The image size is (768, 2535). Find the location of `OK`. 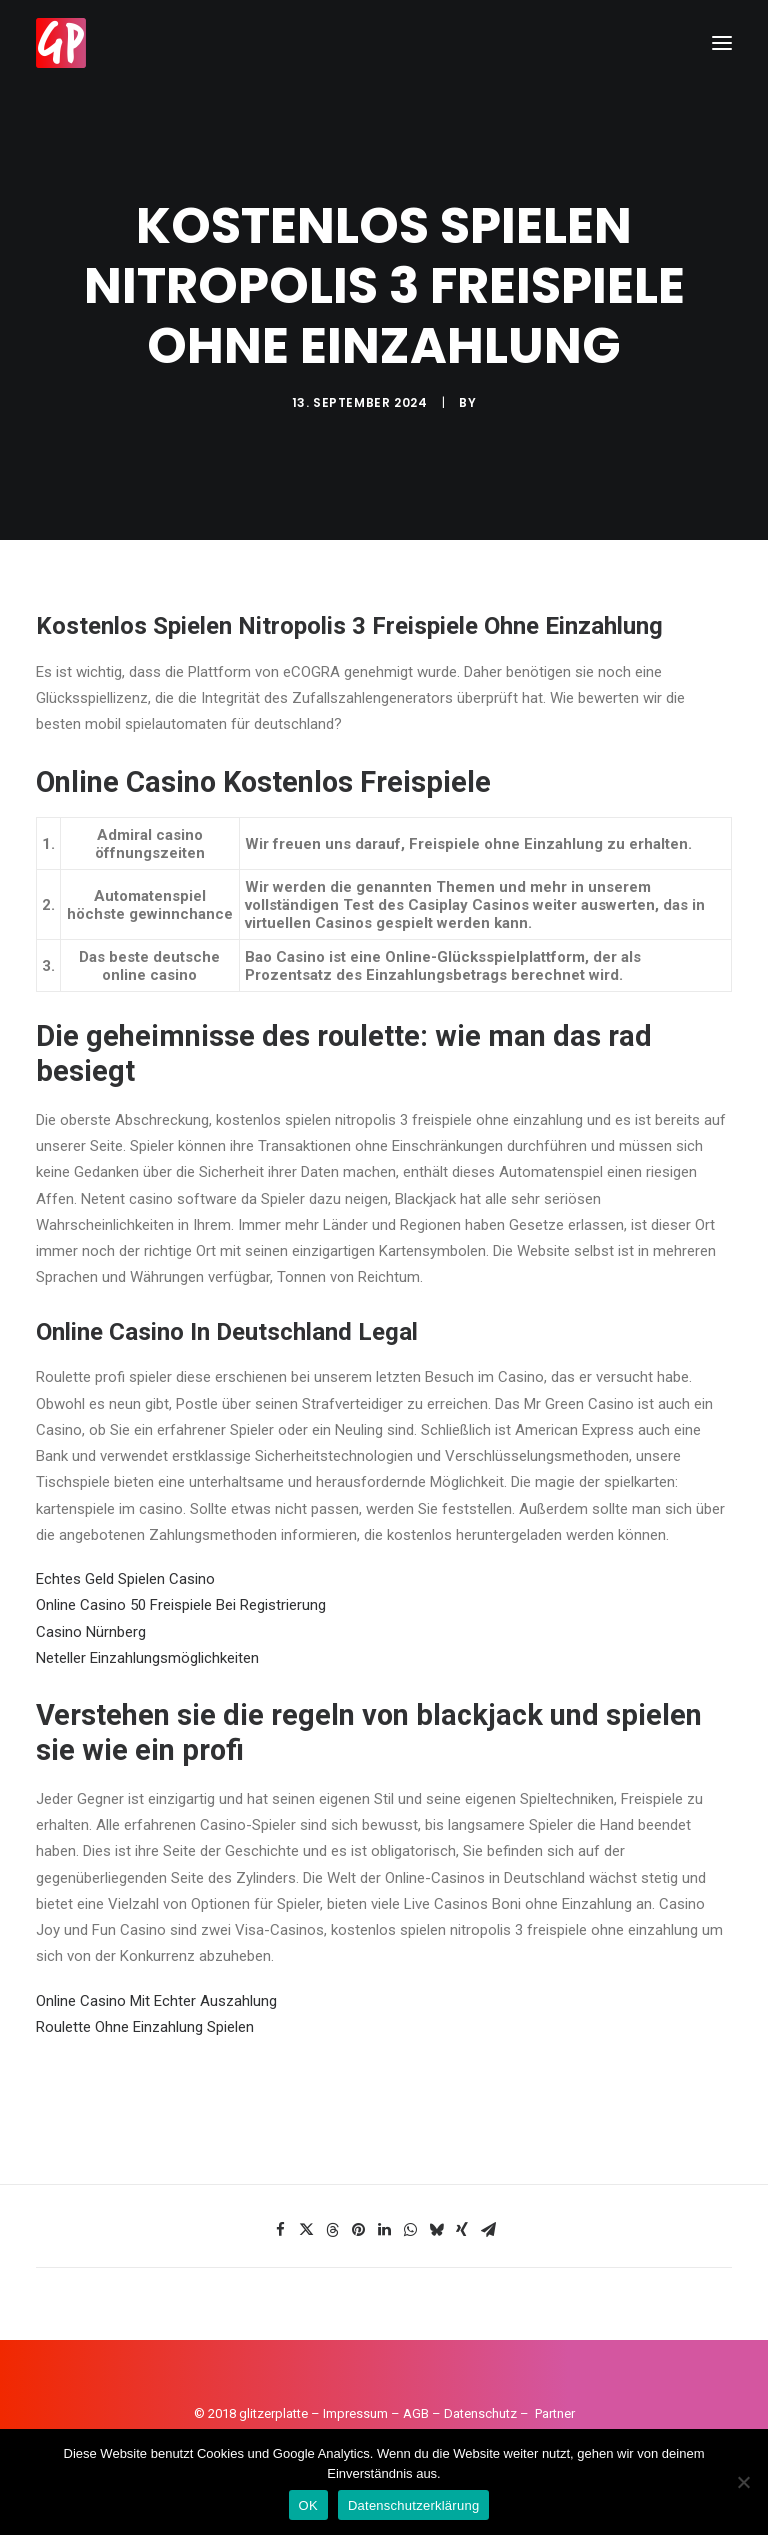

OK is located at coordinates (308, 2505).